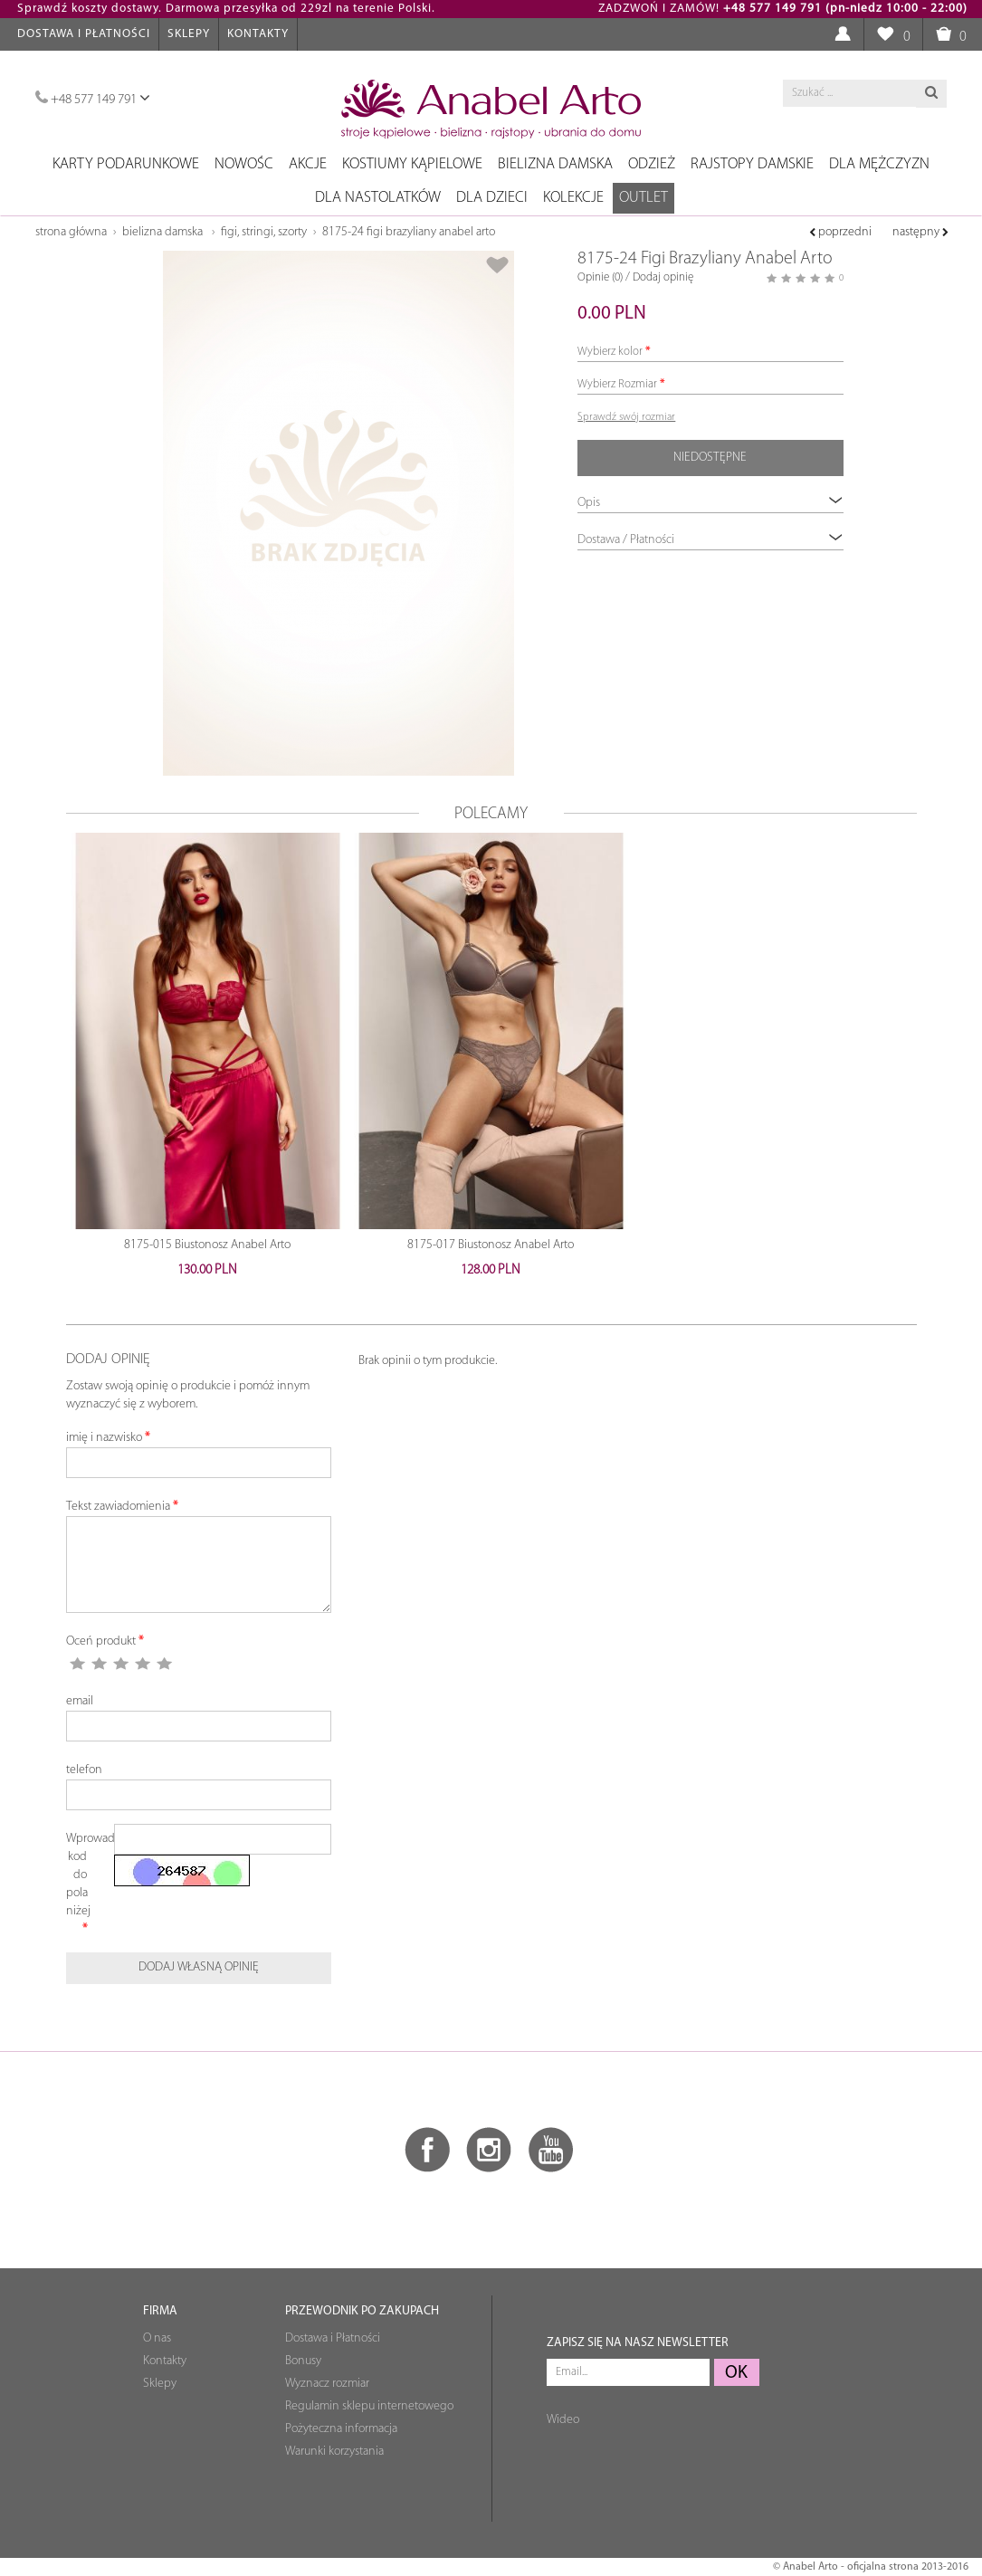 This screenshot has width=982, height=2576. I want to click on Sprawdź swój rozmiar, so click(626, 417).